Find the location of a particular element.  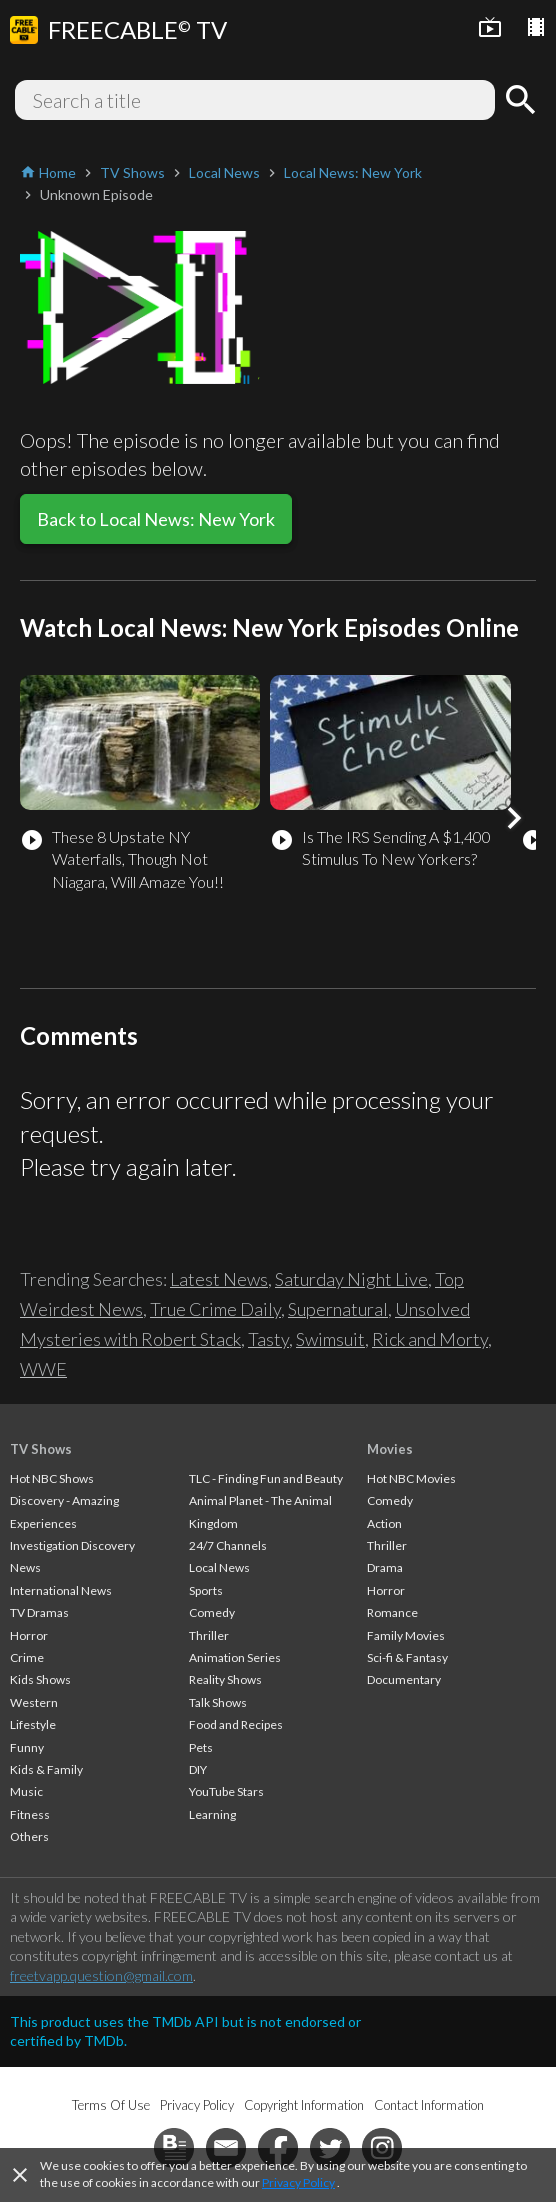

Sports is located at coordinates (206, 1590).